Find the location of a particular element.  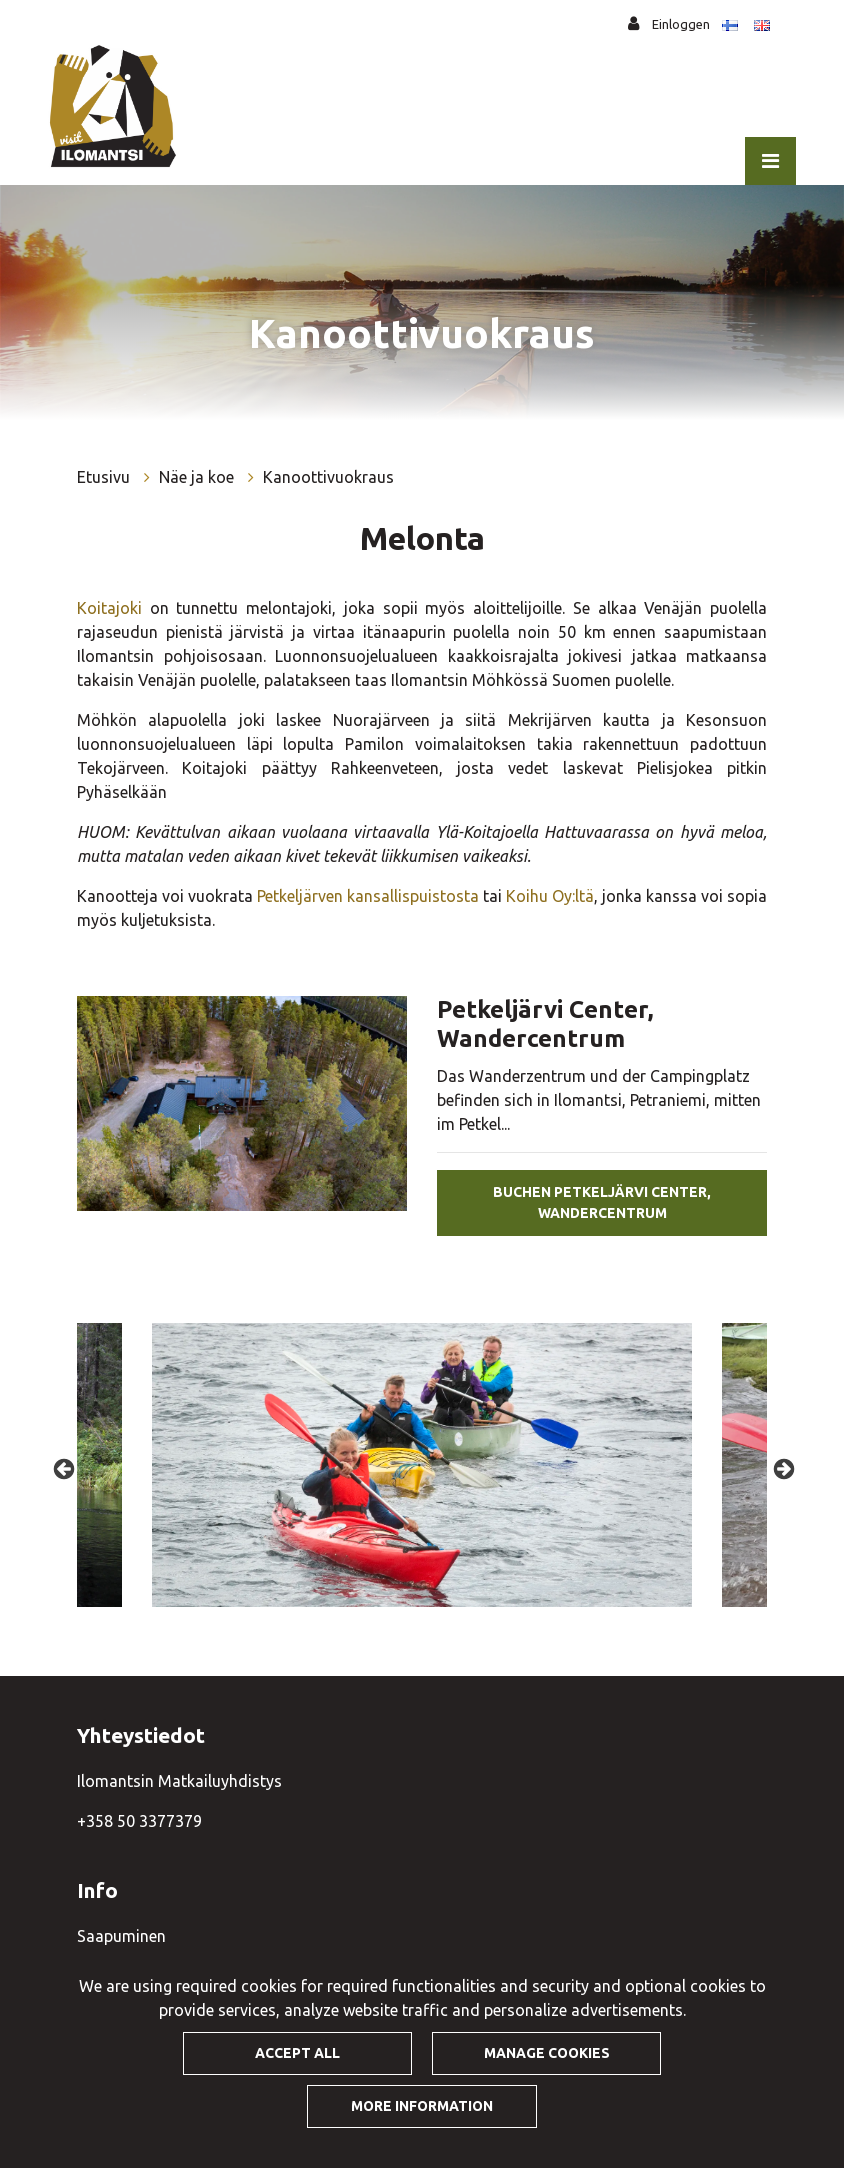

More information is located at coordinates (422, 2106).